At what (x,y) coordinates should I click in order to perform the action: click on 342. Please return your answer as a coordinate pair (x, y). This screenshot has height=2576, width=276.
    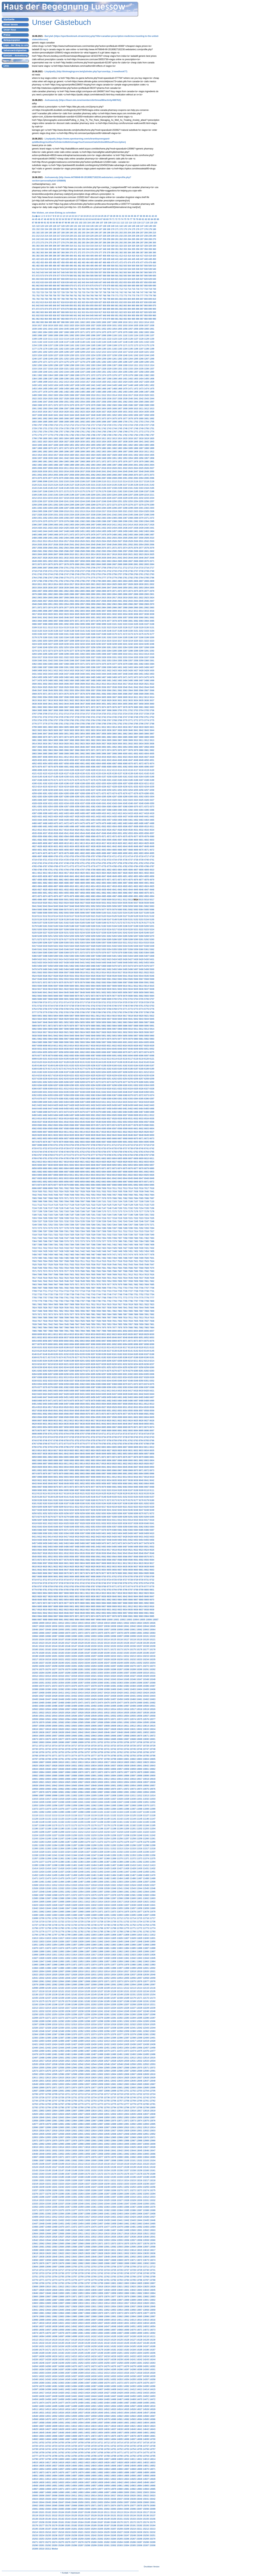
    Looking at the image, I should click on (79, 249).